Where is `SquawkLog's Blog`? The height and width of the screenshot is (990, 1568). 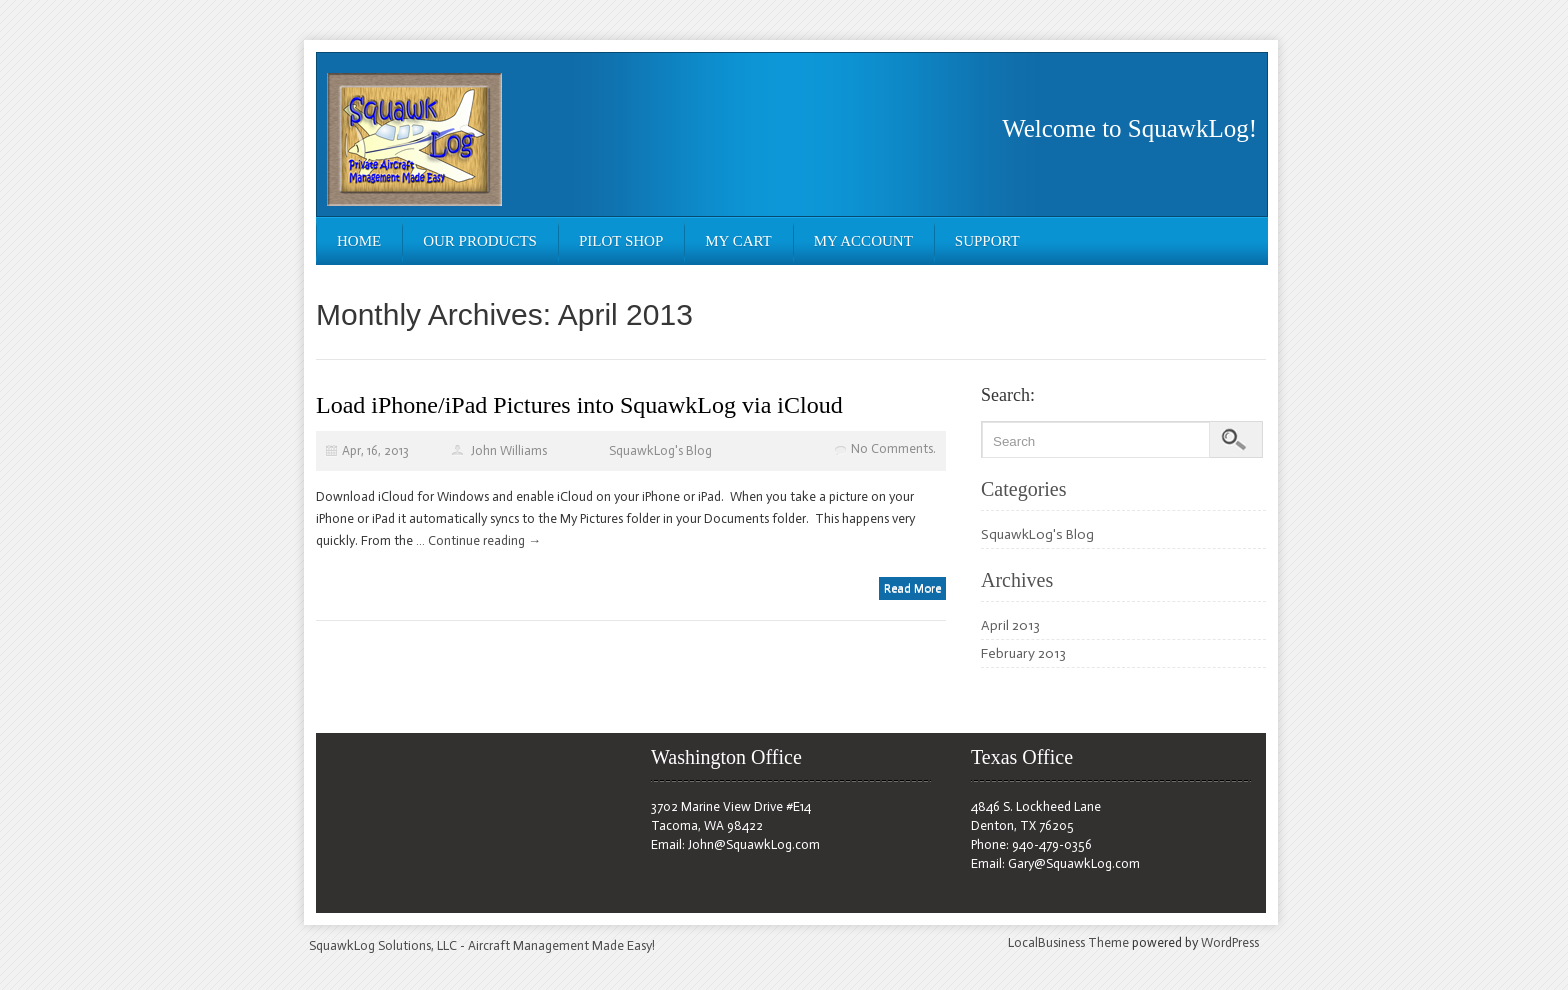
SquawkLog's Blog is located at coordinates (660, 450).